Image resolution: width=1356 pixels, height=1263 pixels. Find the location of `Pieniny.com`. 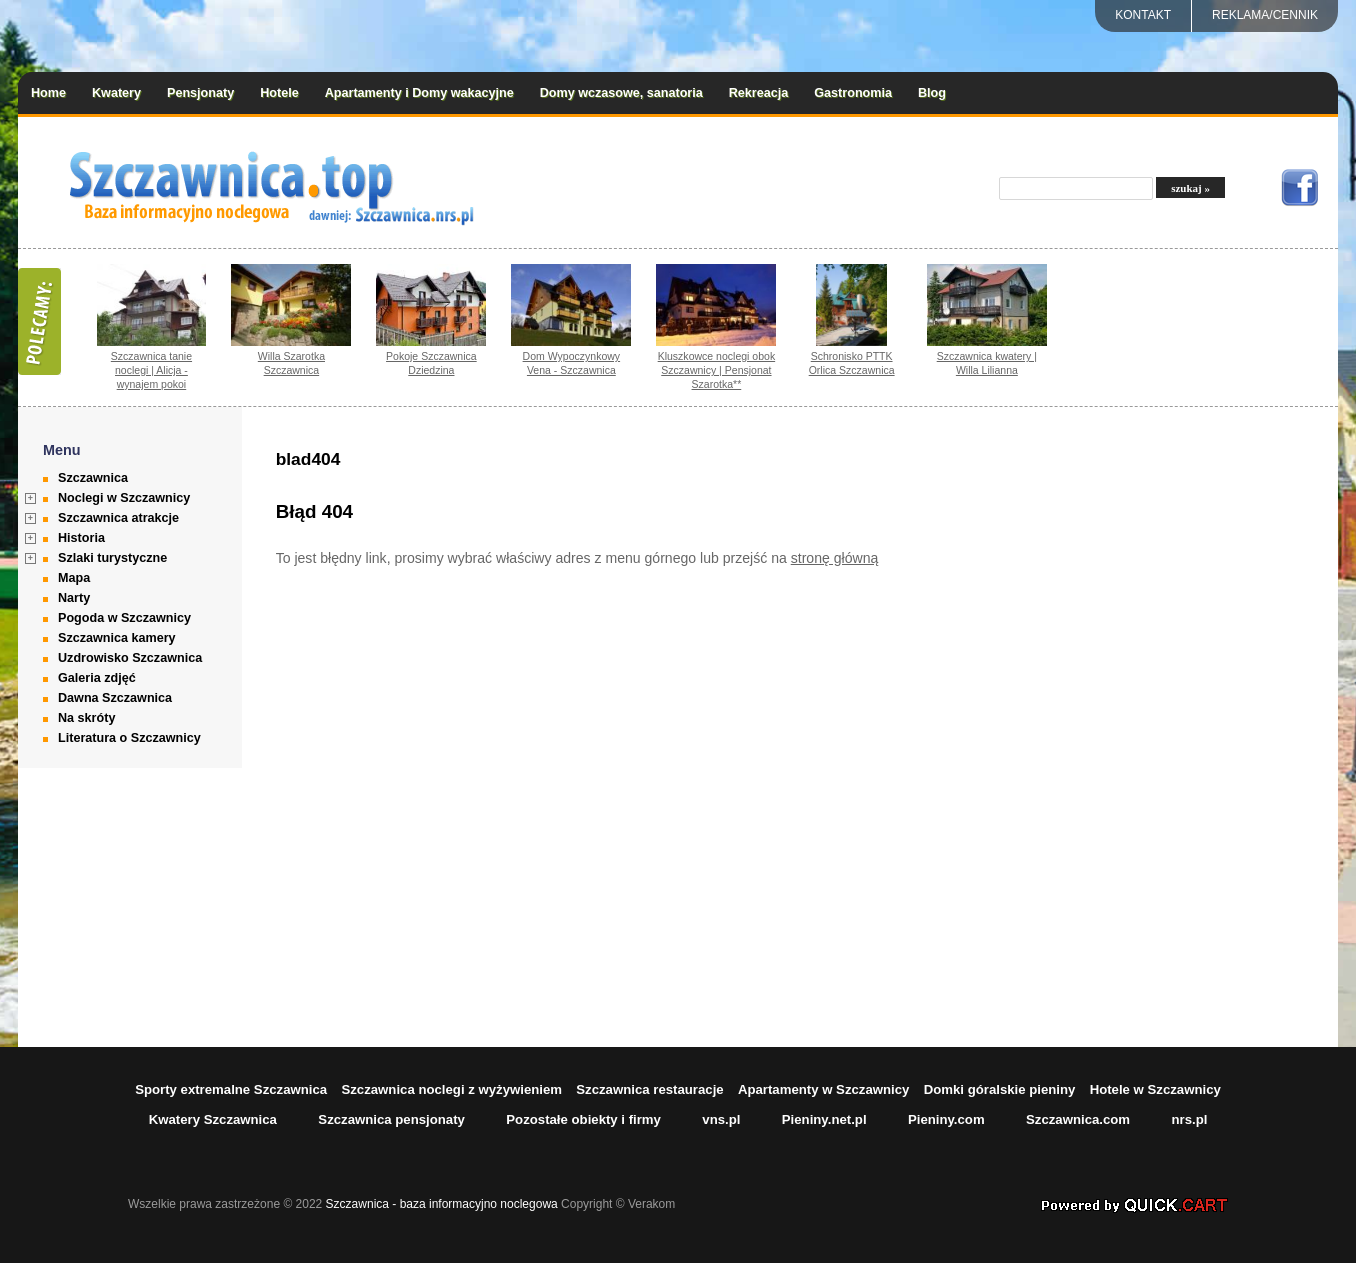

Pieniny.com is located at coordinates (946, 1119).